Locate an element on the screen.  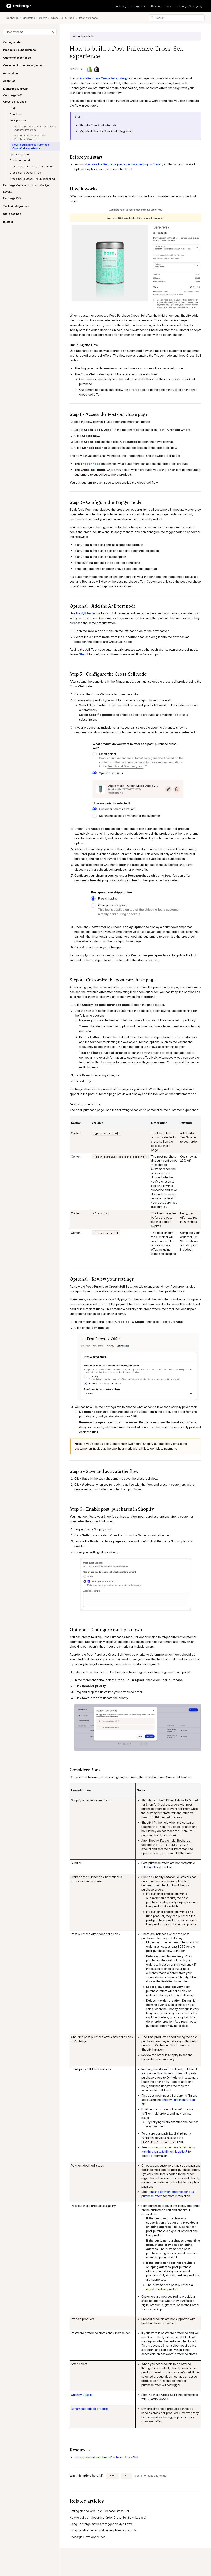
Post-Purchase Cross-Sell strategy is located at coordinates (103, 78).